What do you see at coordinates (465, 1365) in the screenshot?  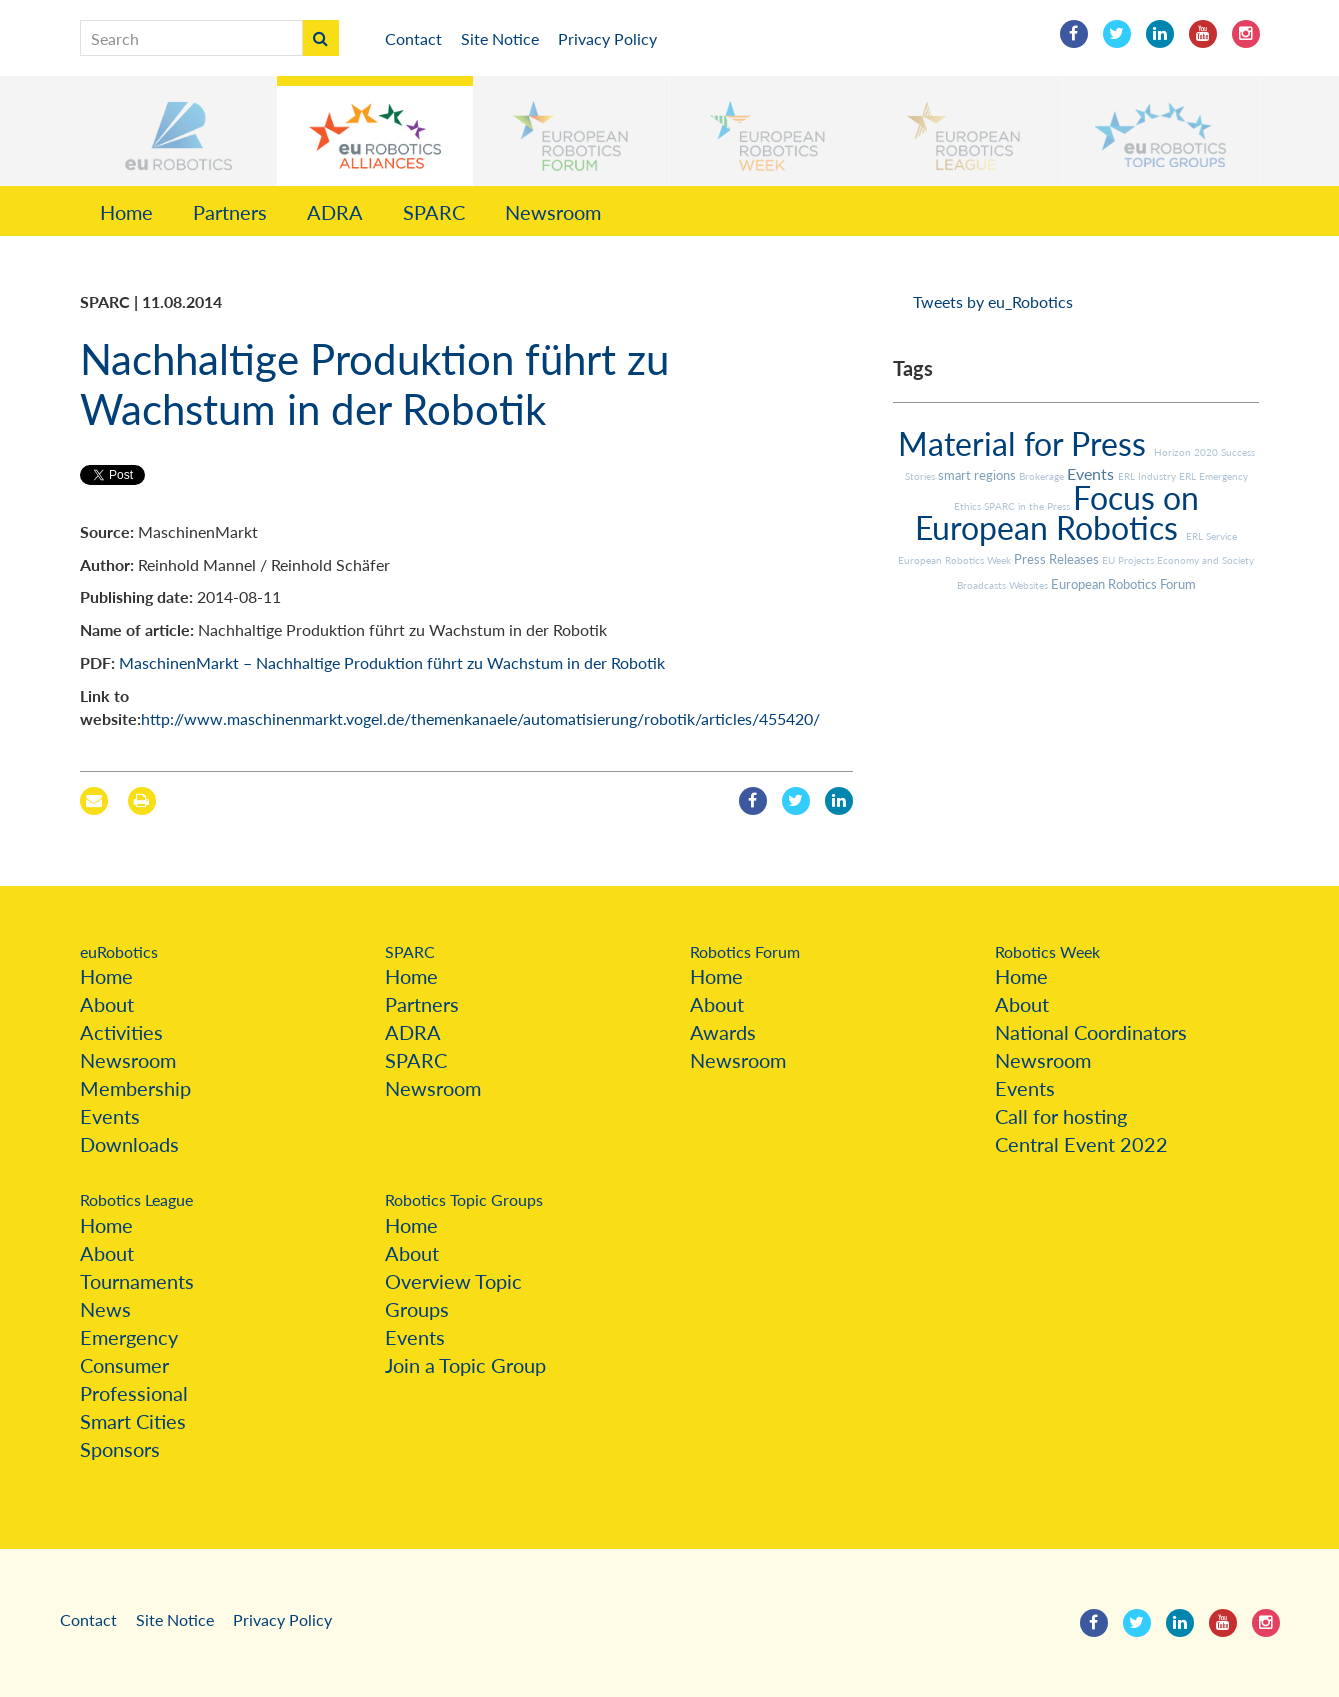 I see `Join a Topic Group` at bounding box center [465, 1365].